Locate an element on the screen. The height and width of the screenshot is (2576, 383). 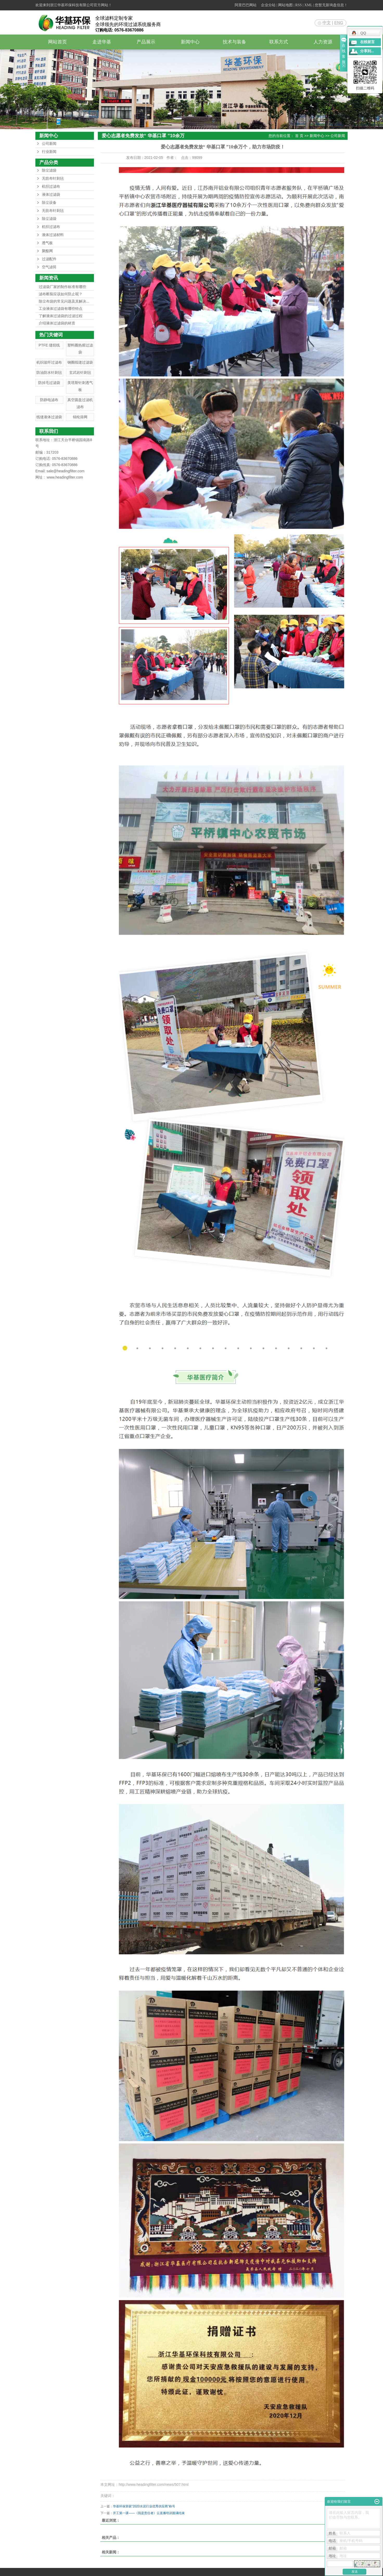
线缝液体过滤袋 is located at coordinates (49, 417).